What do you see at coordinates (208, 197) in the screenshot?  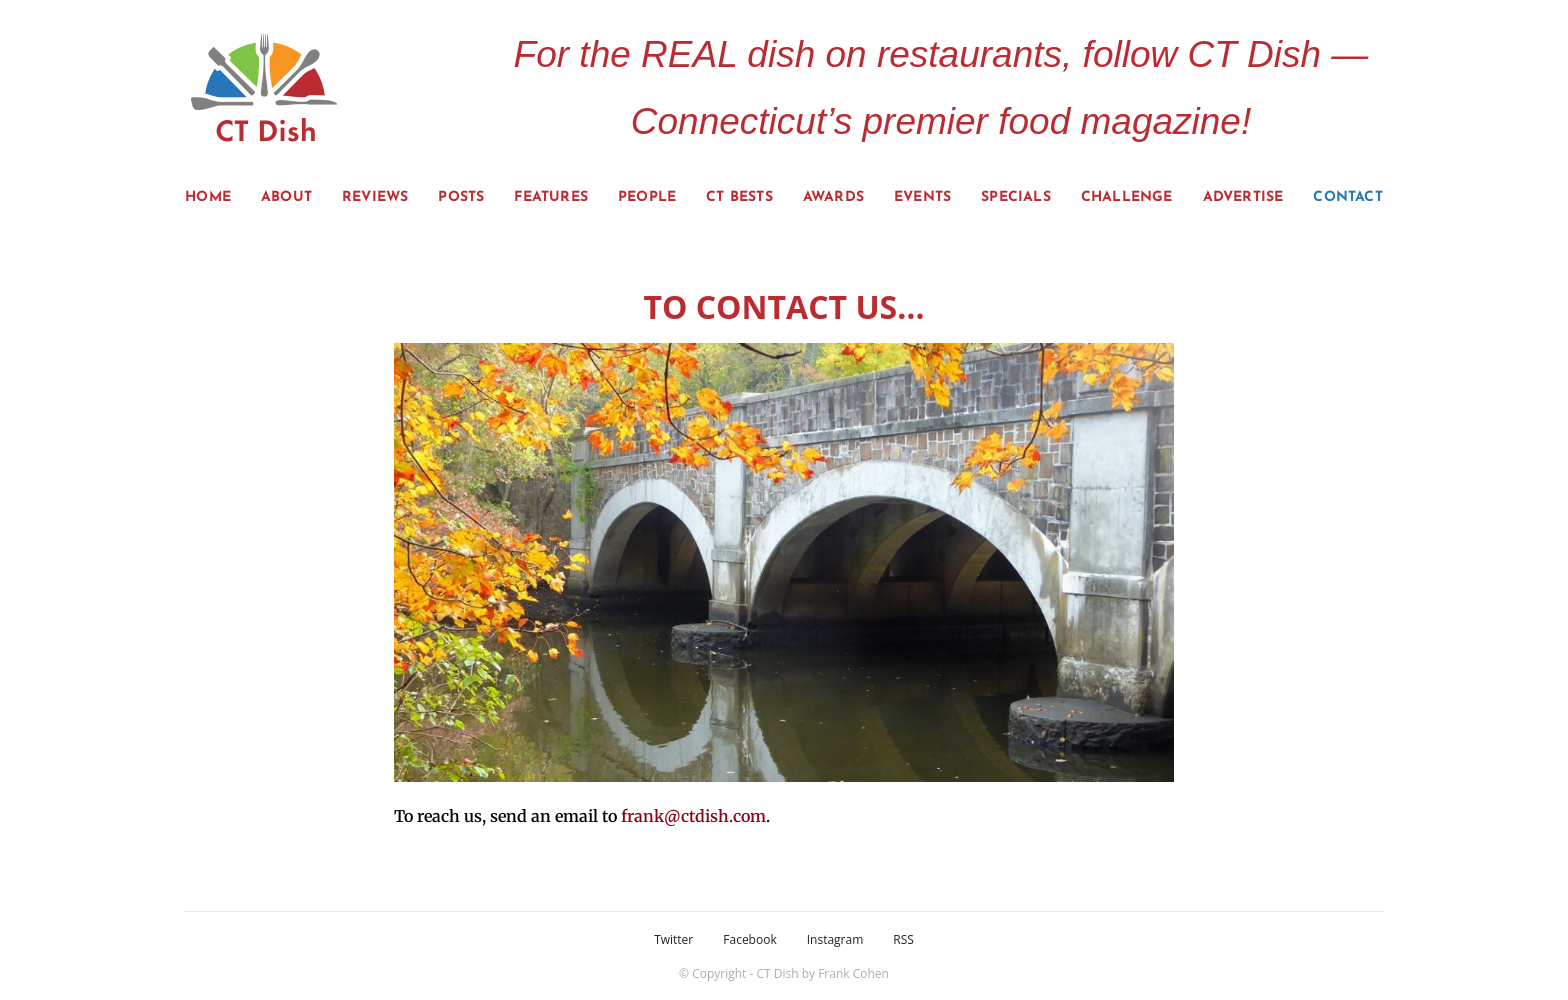 I see `Home` at bounding box center [208, 197].